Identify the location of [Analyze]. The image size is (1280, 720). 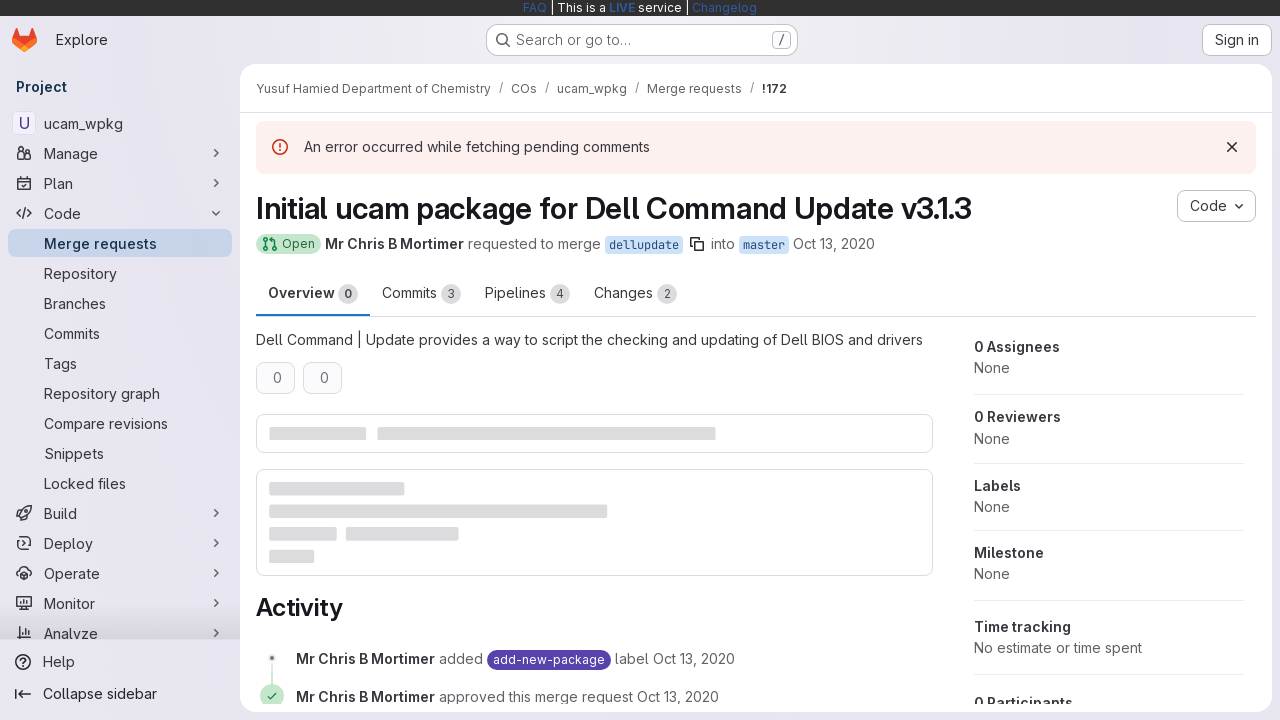
(120, 633).